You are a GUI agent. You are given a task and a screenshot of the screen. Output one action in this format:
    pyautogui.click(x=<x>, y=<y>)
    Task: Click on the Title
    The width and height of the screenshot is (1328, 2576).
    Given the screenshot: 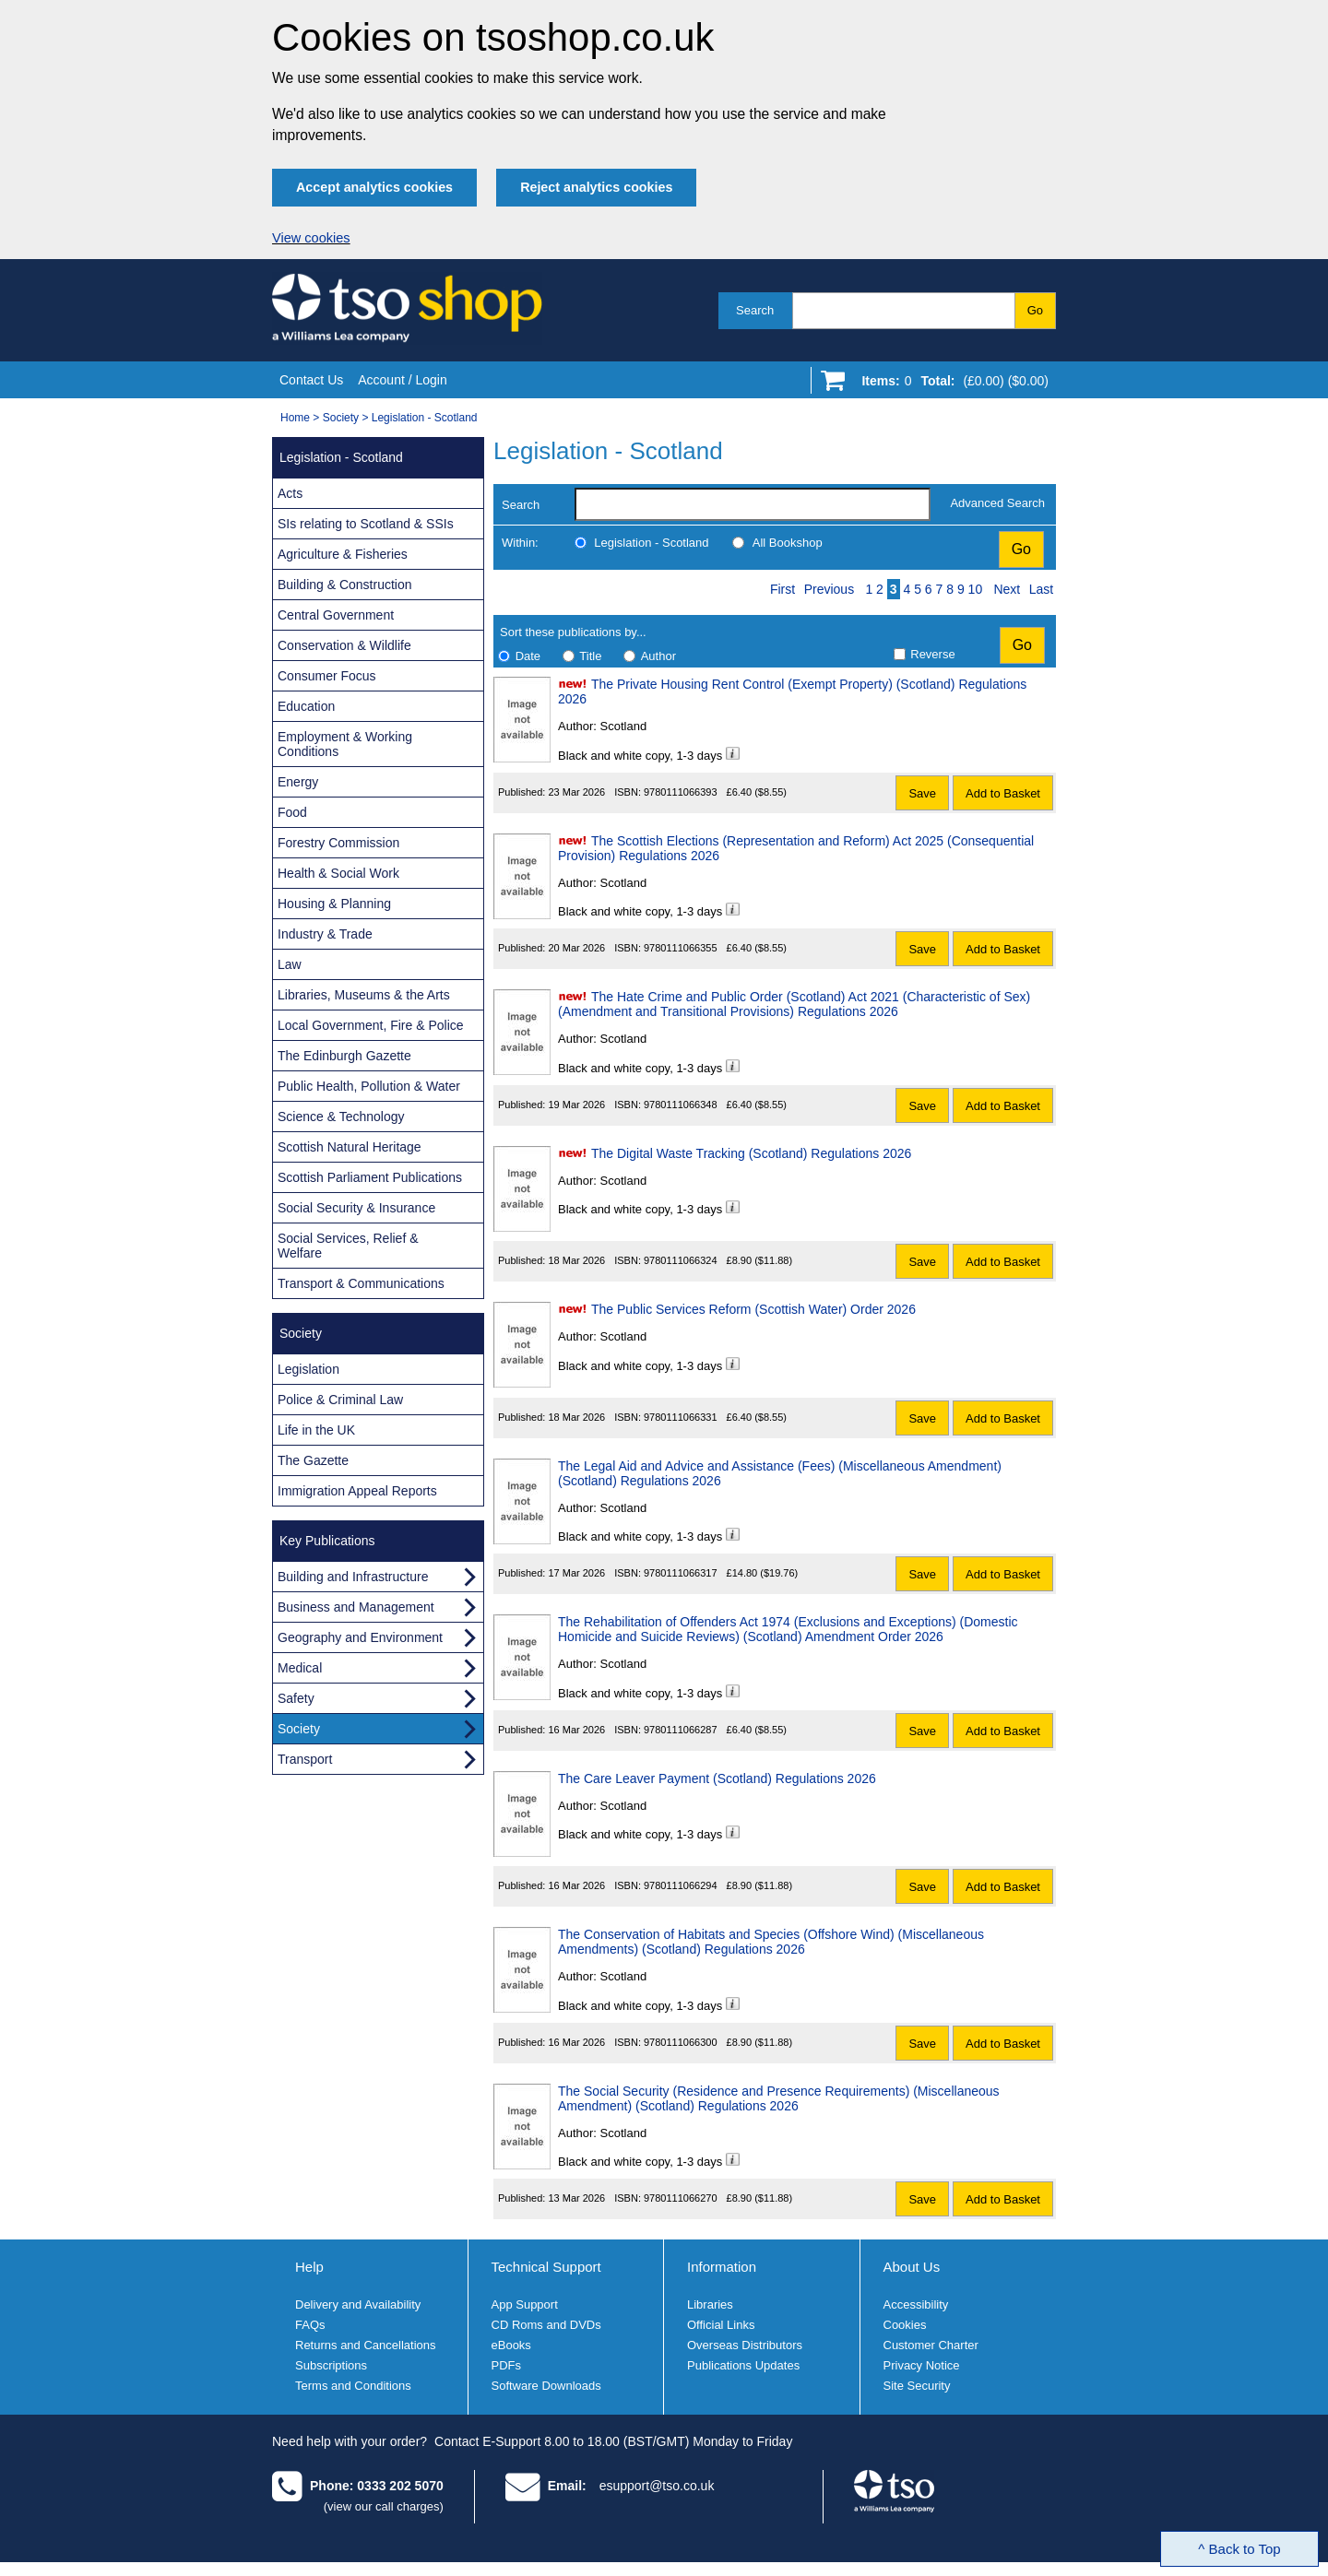 What is the action you would take?
    pyautogui.click(x=590, y=656)
    